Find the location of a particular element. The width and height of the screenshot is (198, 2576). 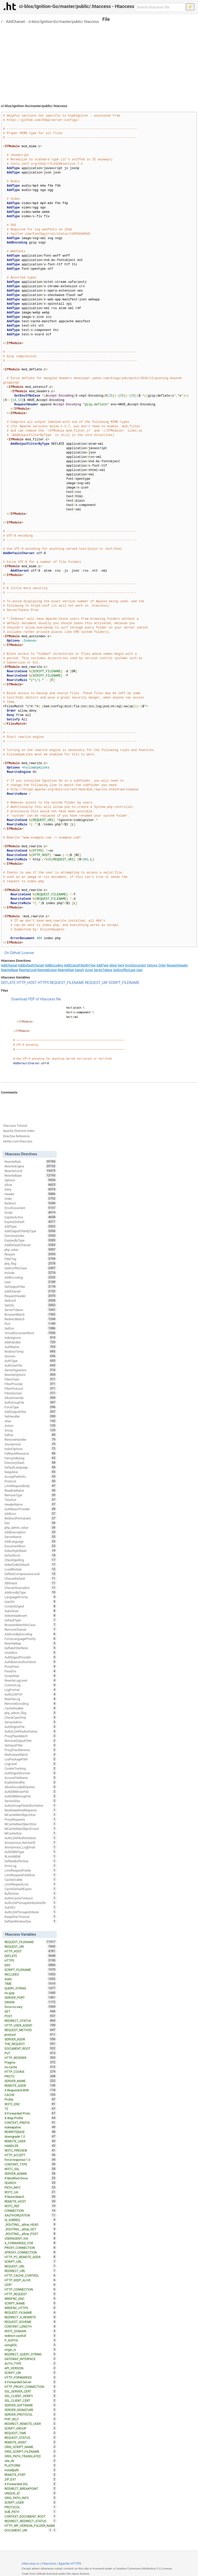

php_flag is located at coordinates (30, 1263).